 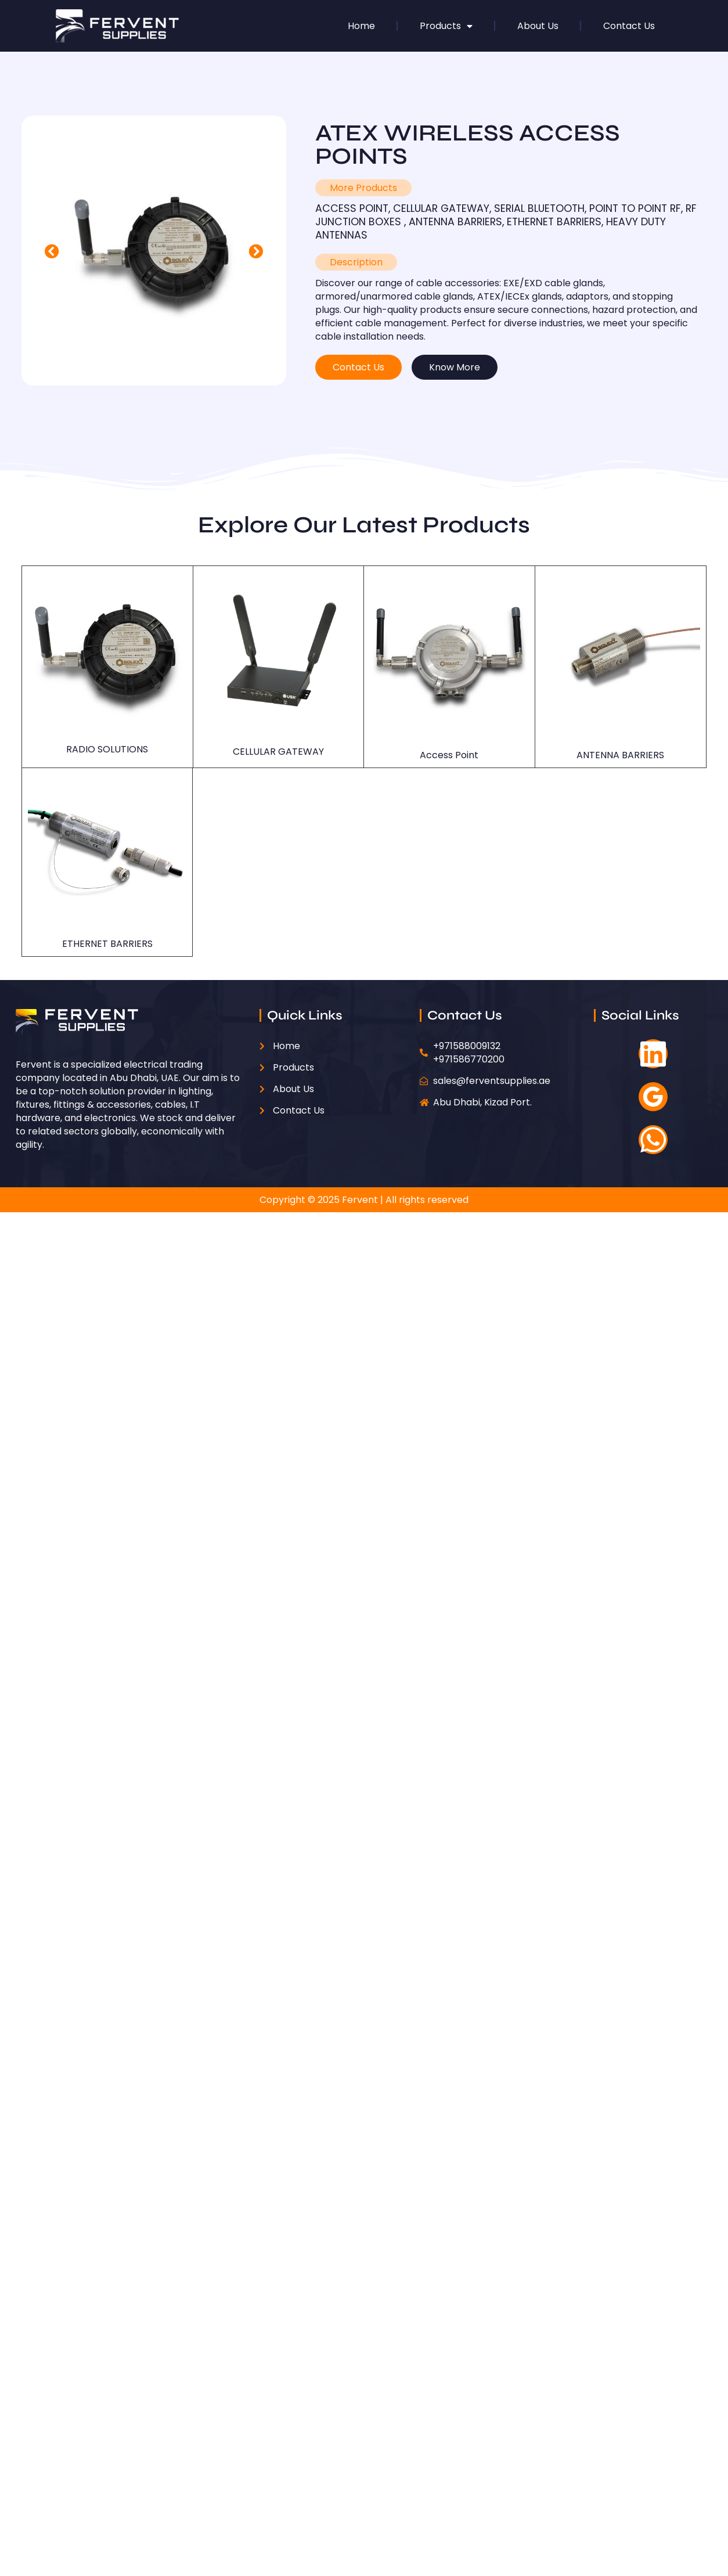 I want to click on About Us, so click(x=537, y=26).